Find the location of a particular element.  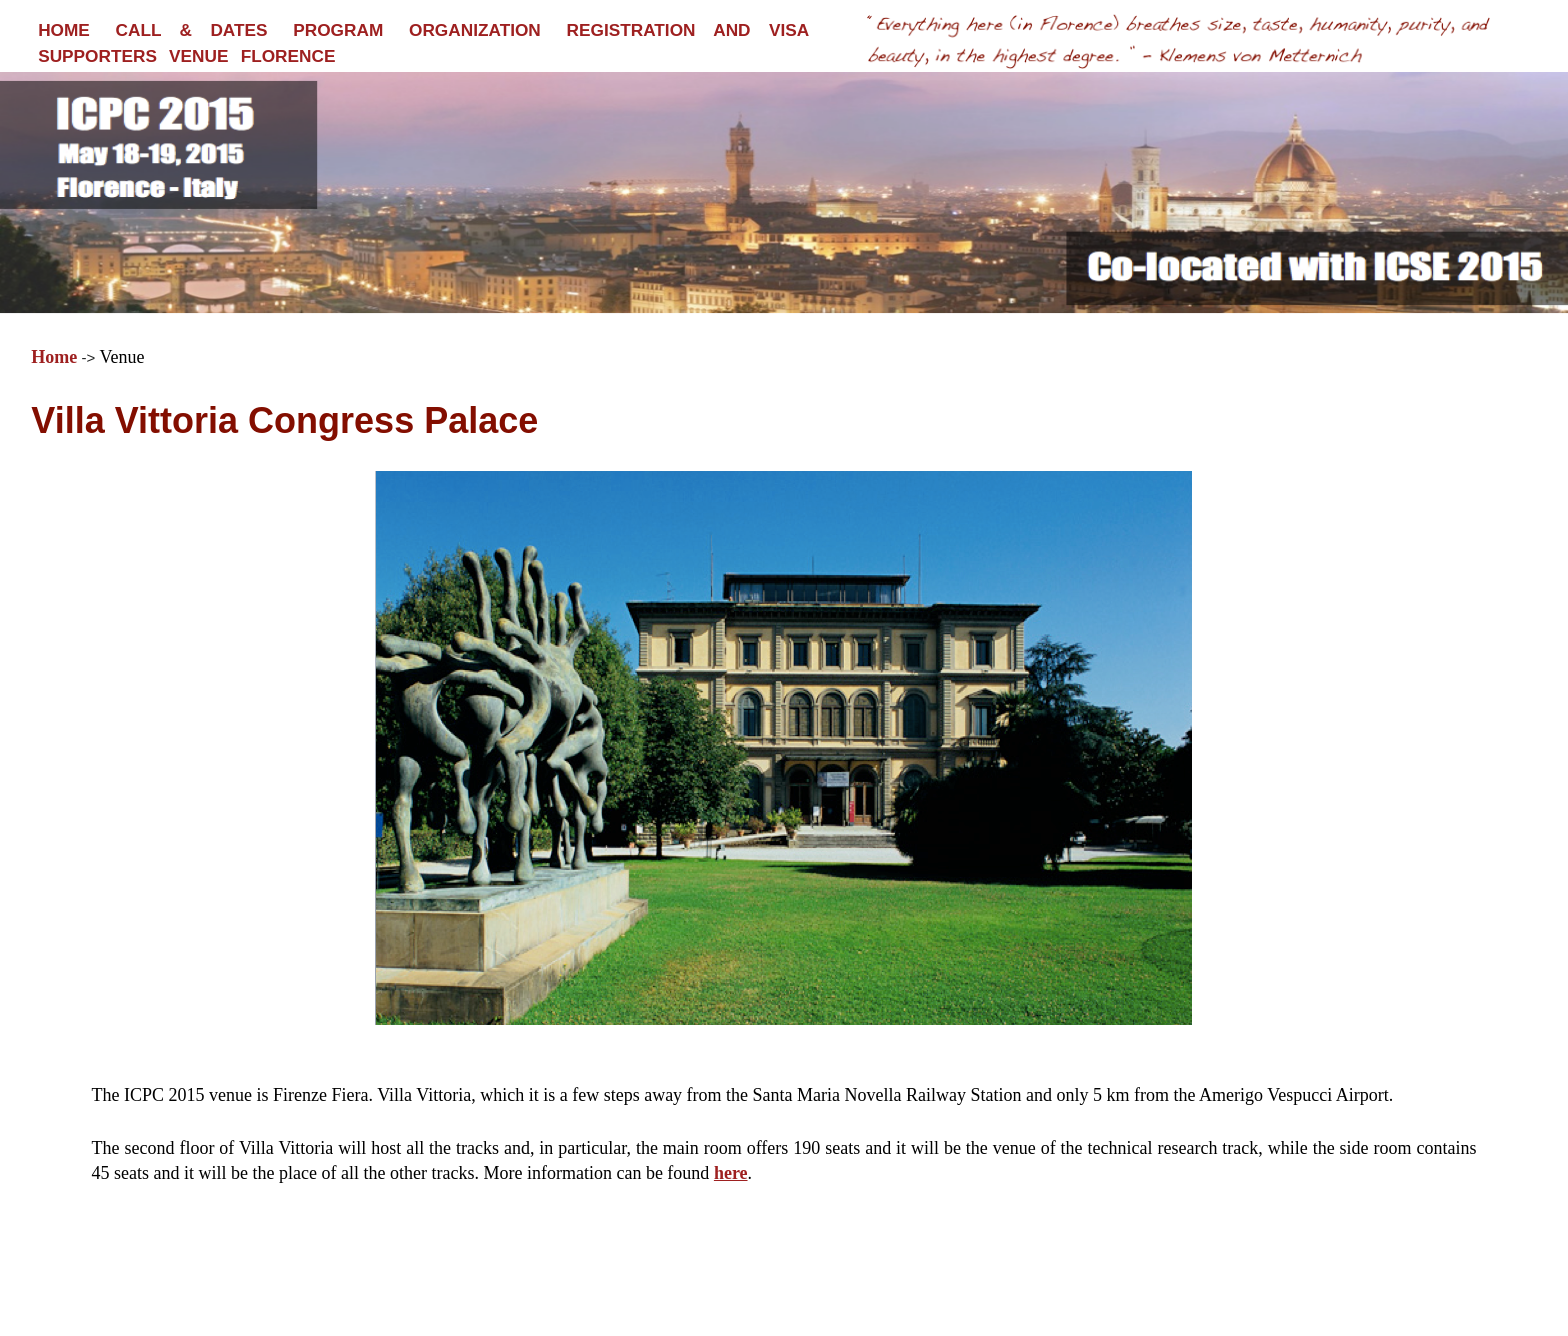

Home is located at coordinates (54, 357).